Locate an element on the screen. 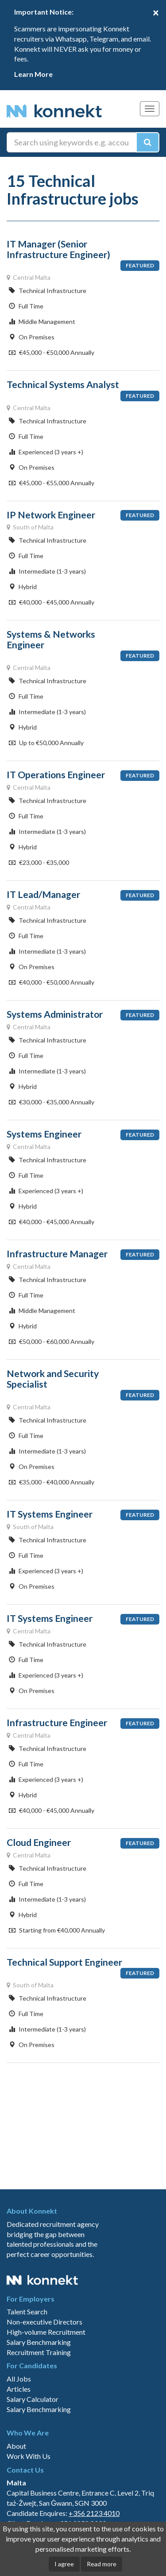 Image resolution: width=166 pixels, height=2576 pixels. IT Lead/Manager is located at coordinates (43, 894).